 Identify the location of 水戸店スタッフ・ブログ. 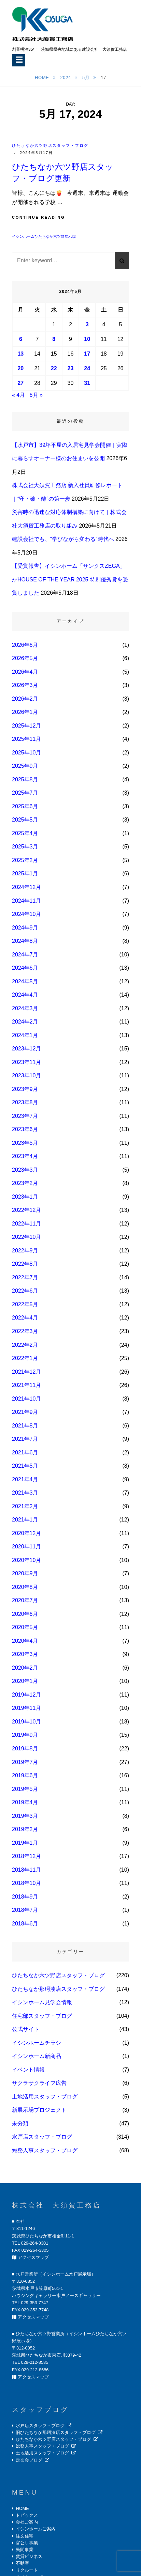
(42, 2137).